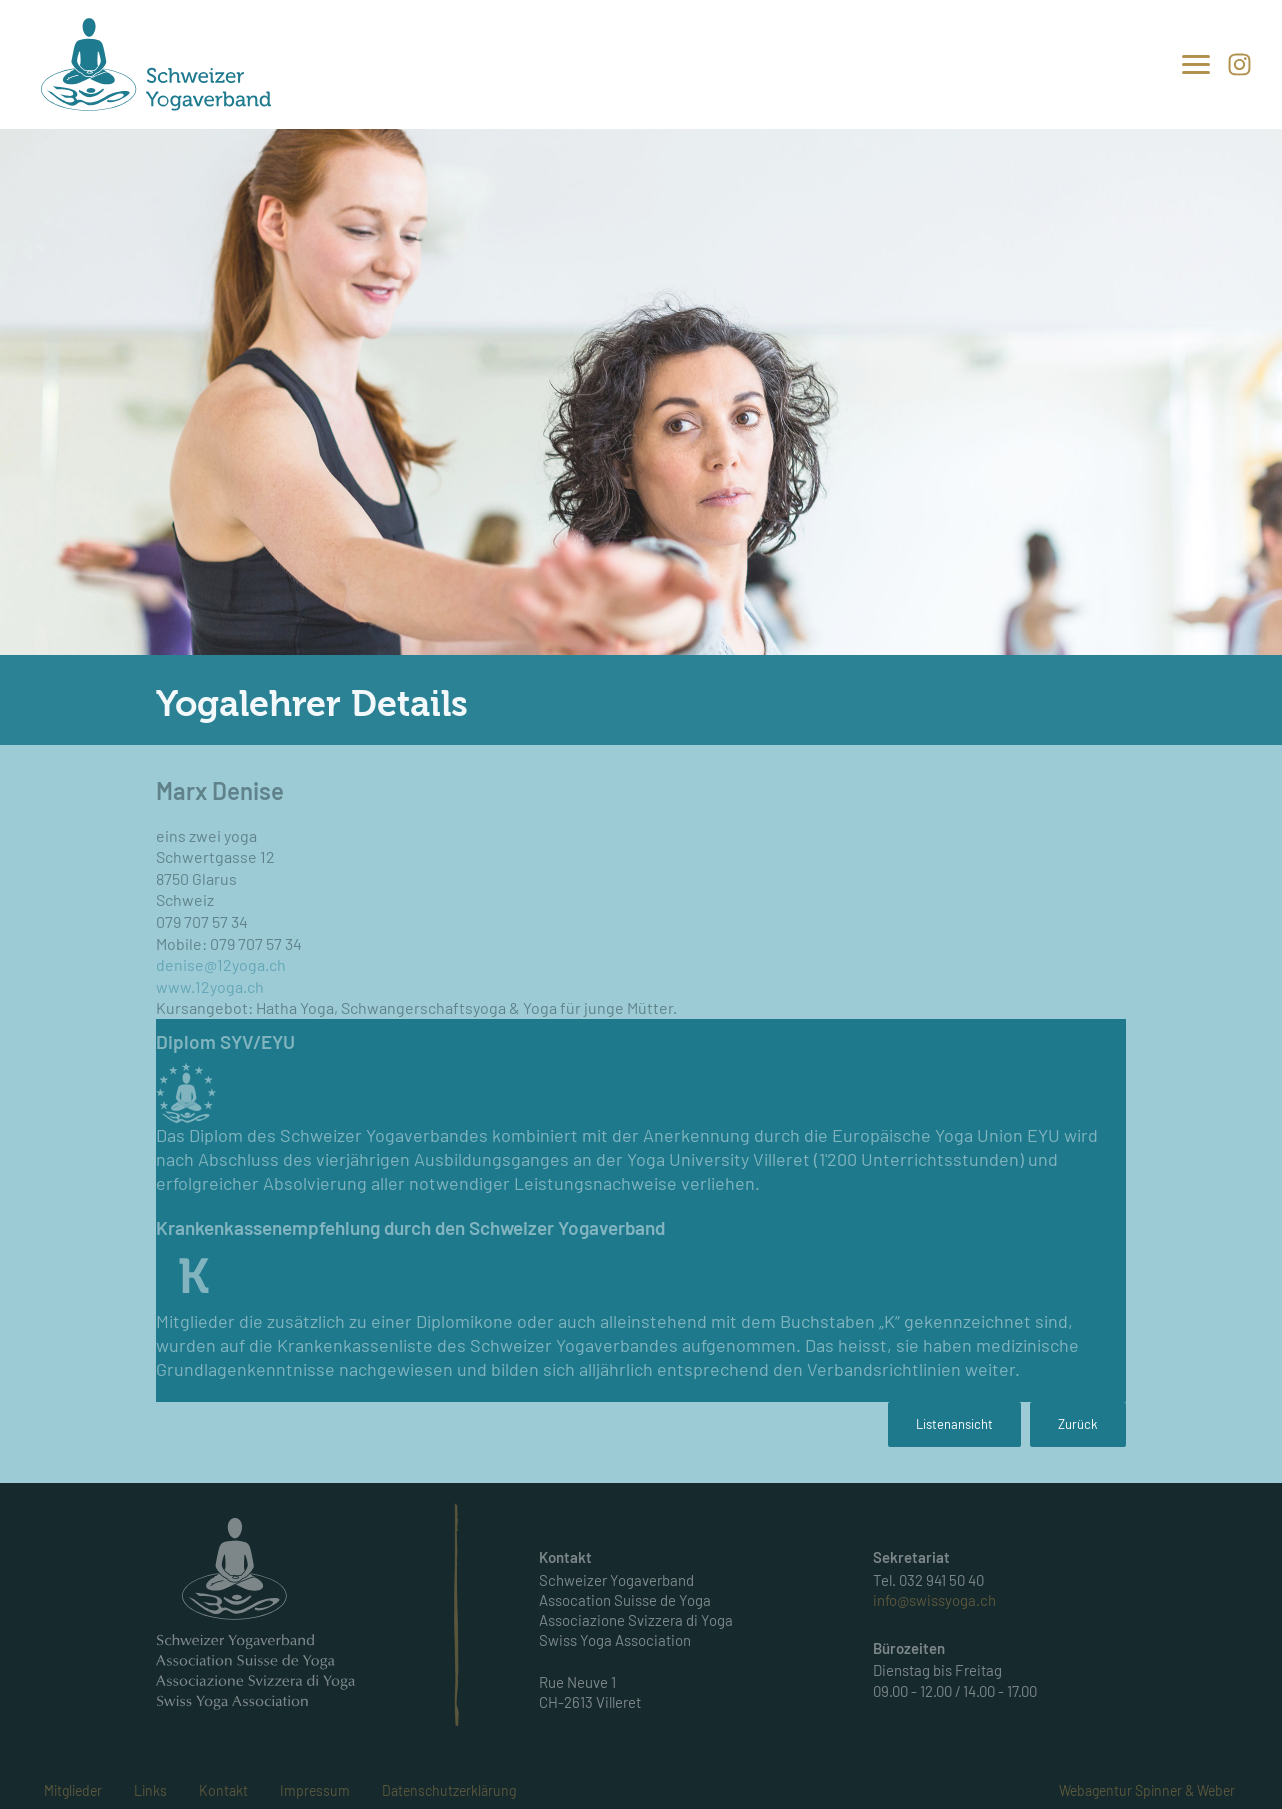 The height and width of the screenshot is (1809, 1282). What do you see at coordinates (315, 1790) in the screenshot?
I see `Impressum` at bounding box center [315, 1790].